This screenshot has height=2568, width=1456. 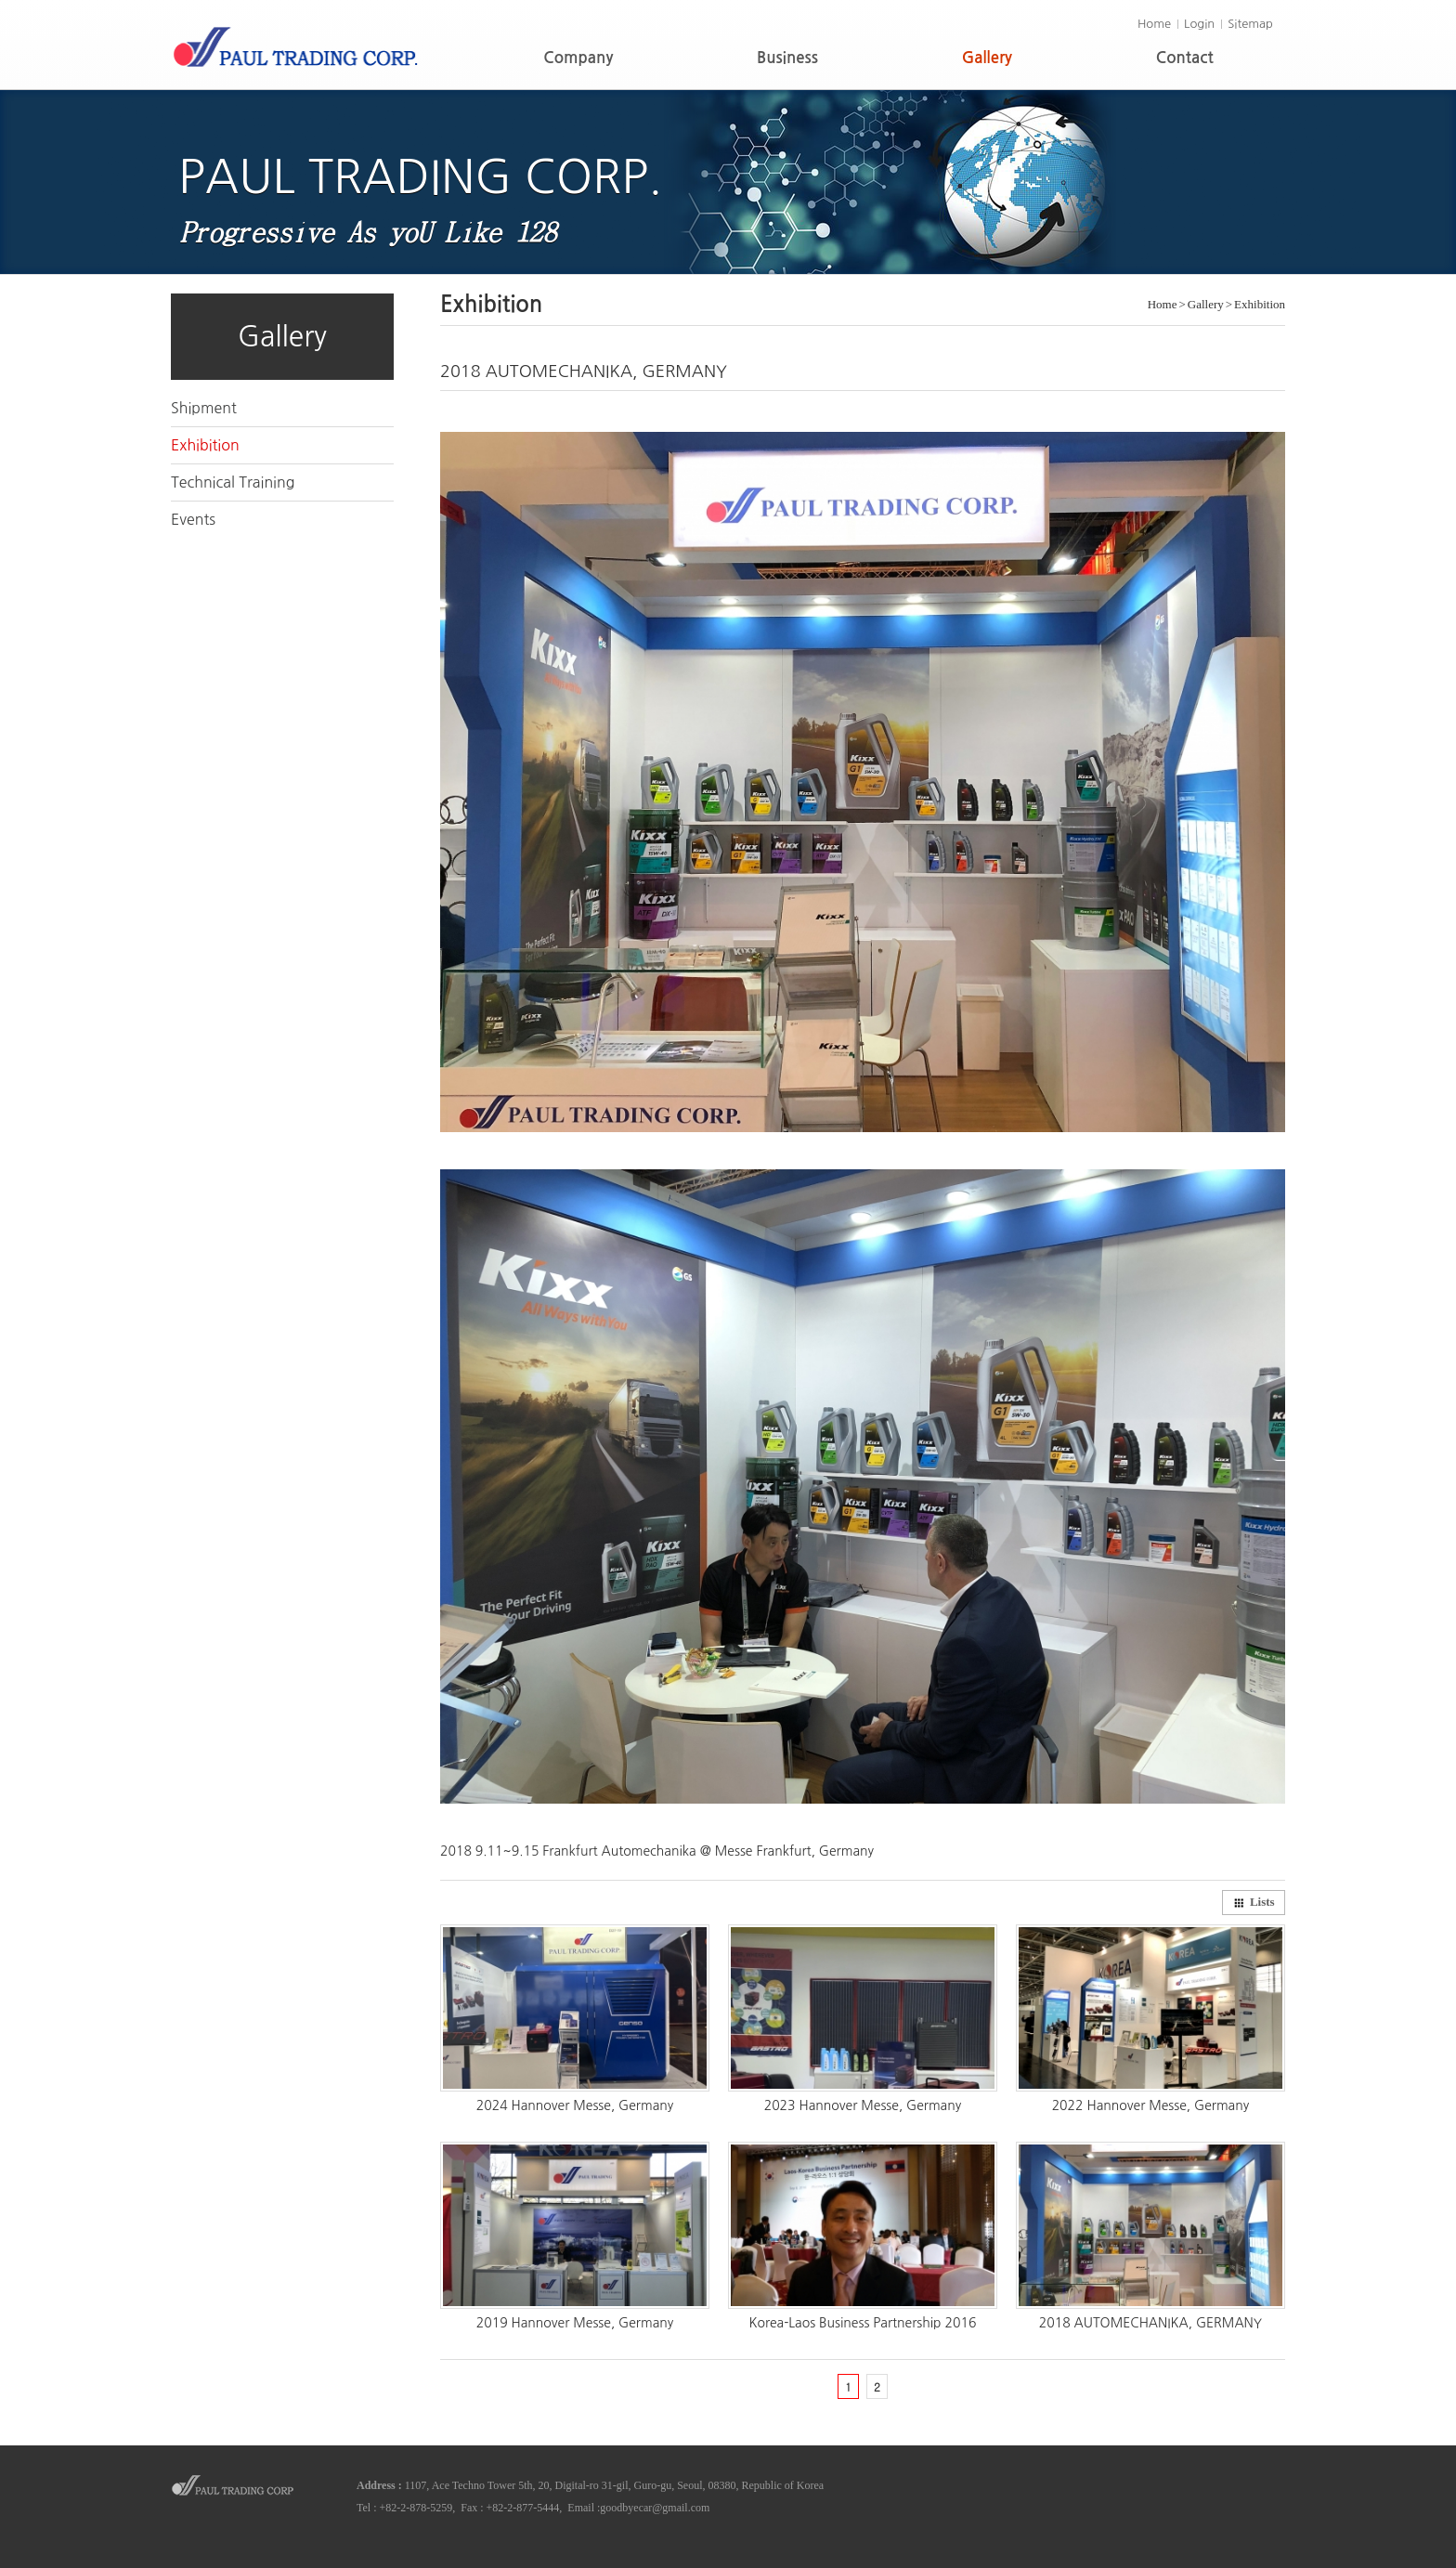 I want to click on Gallery, so click(x=987, y=58).